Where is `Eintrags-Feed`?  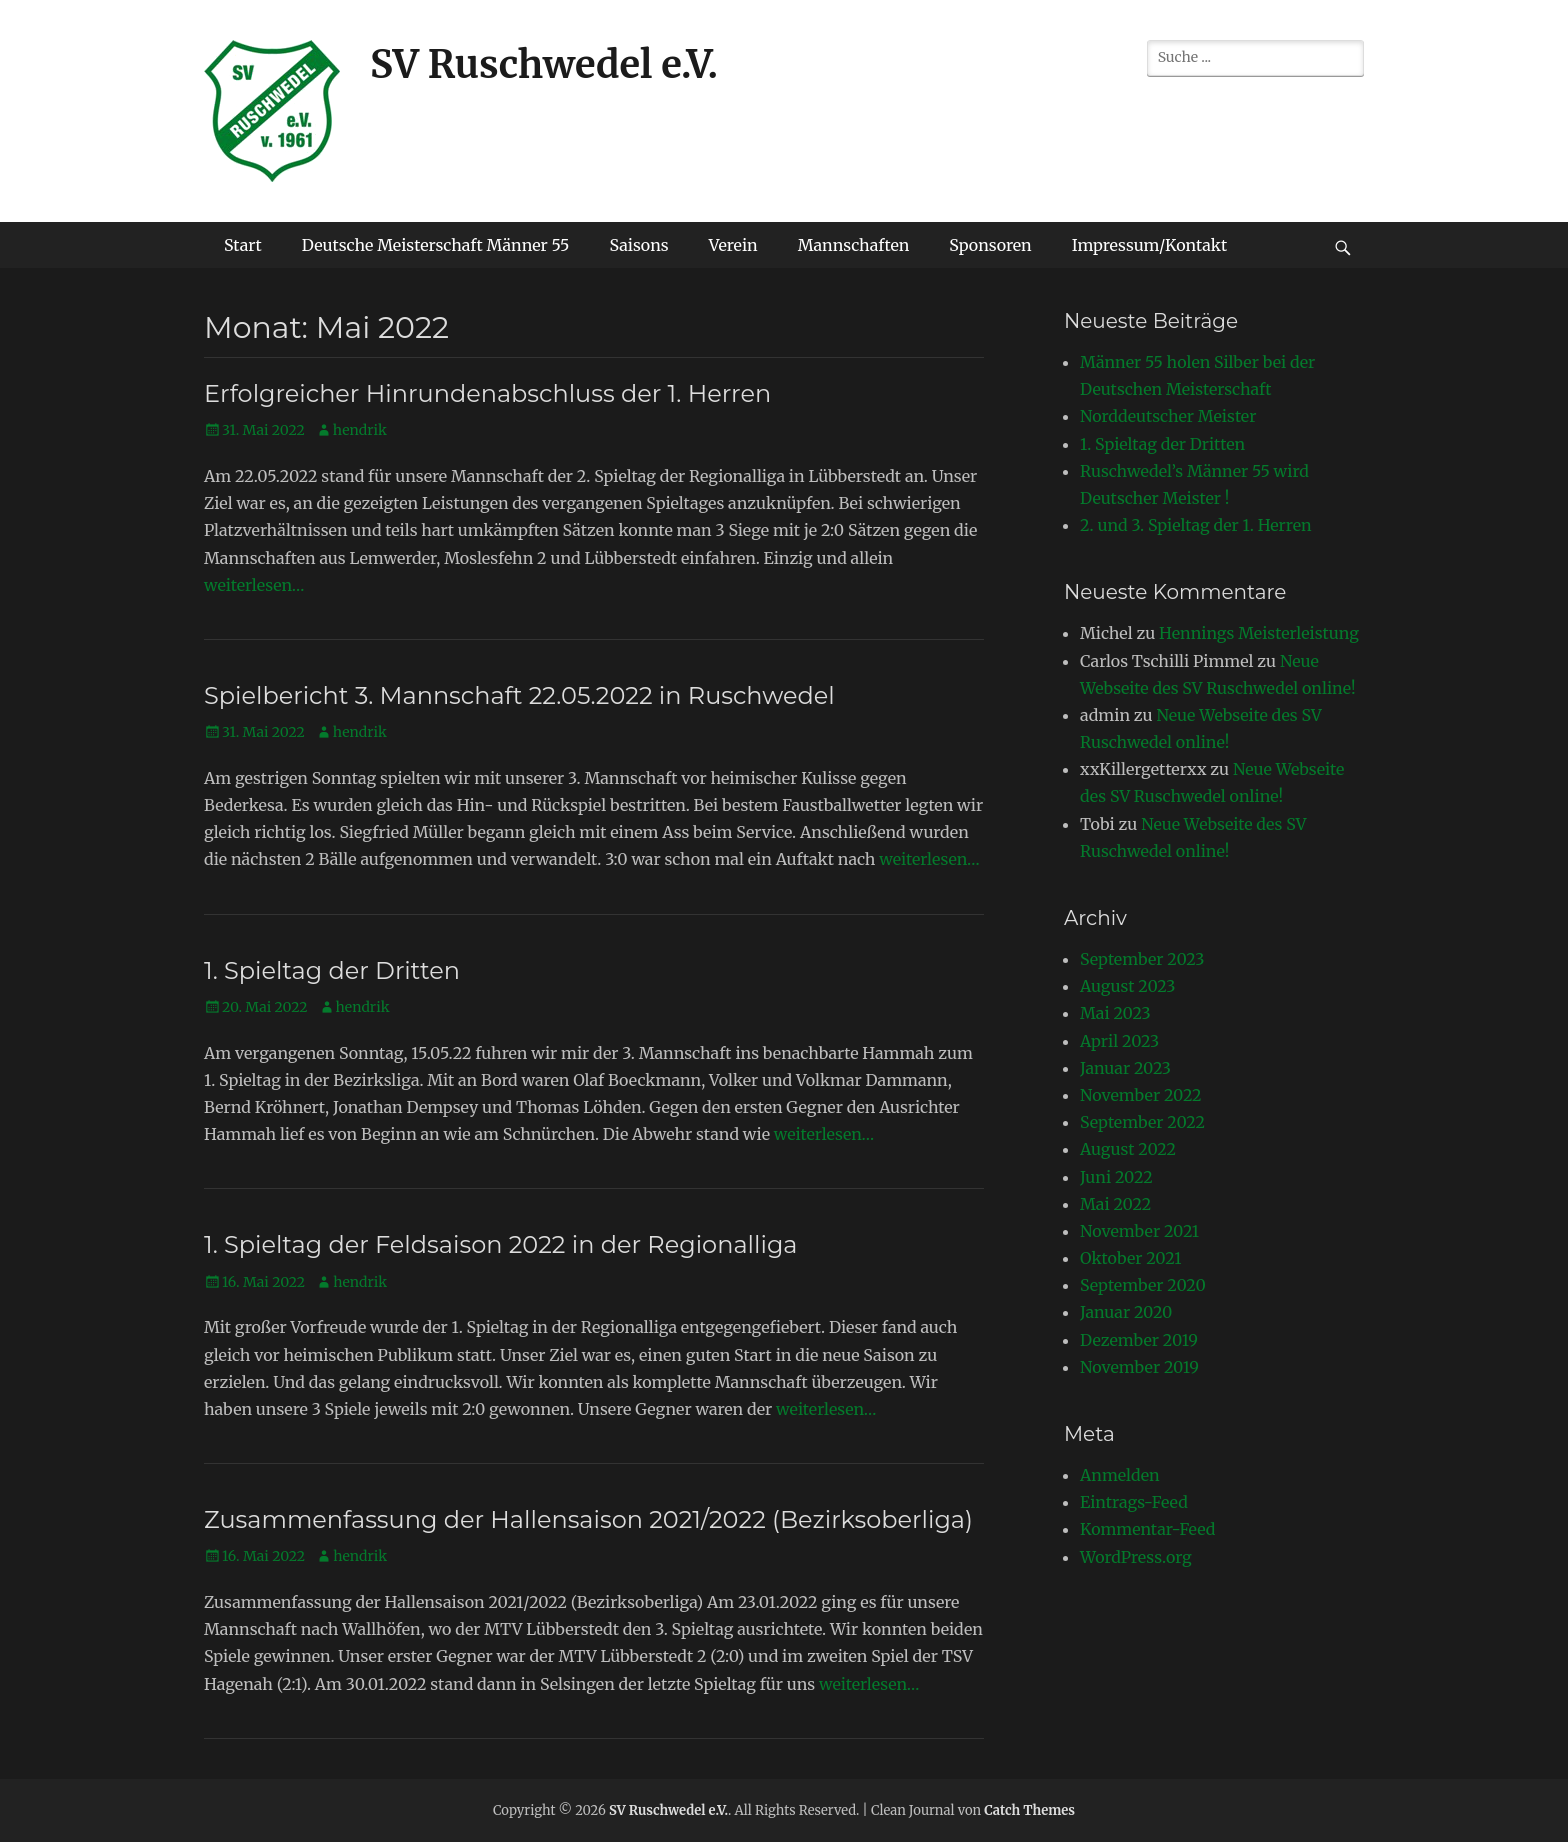
Eintrags-Feed is located at coordinates (1134, 1502).